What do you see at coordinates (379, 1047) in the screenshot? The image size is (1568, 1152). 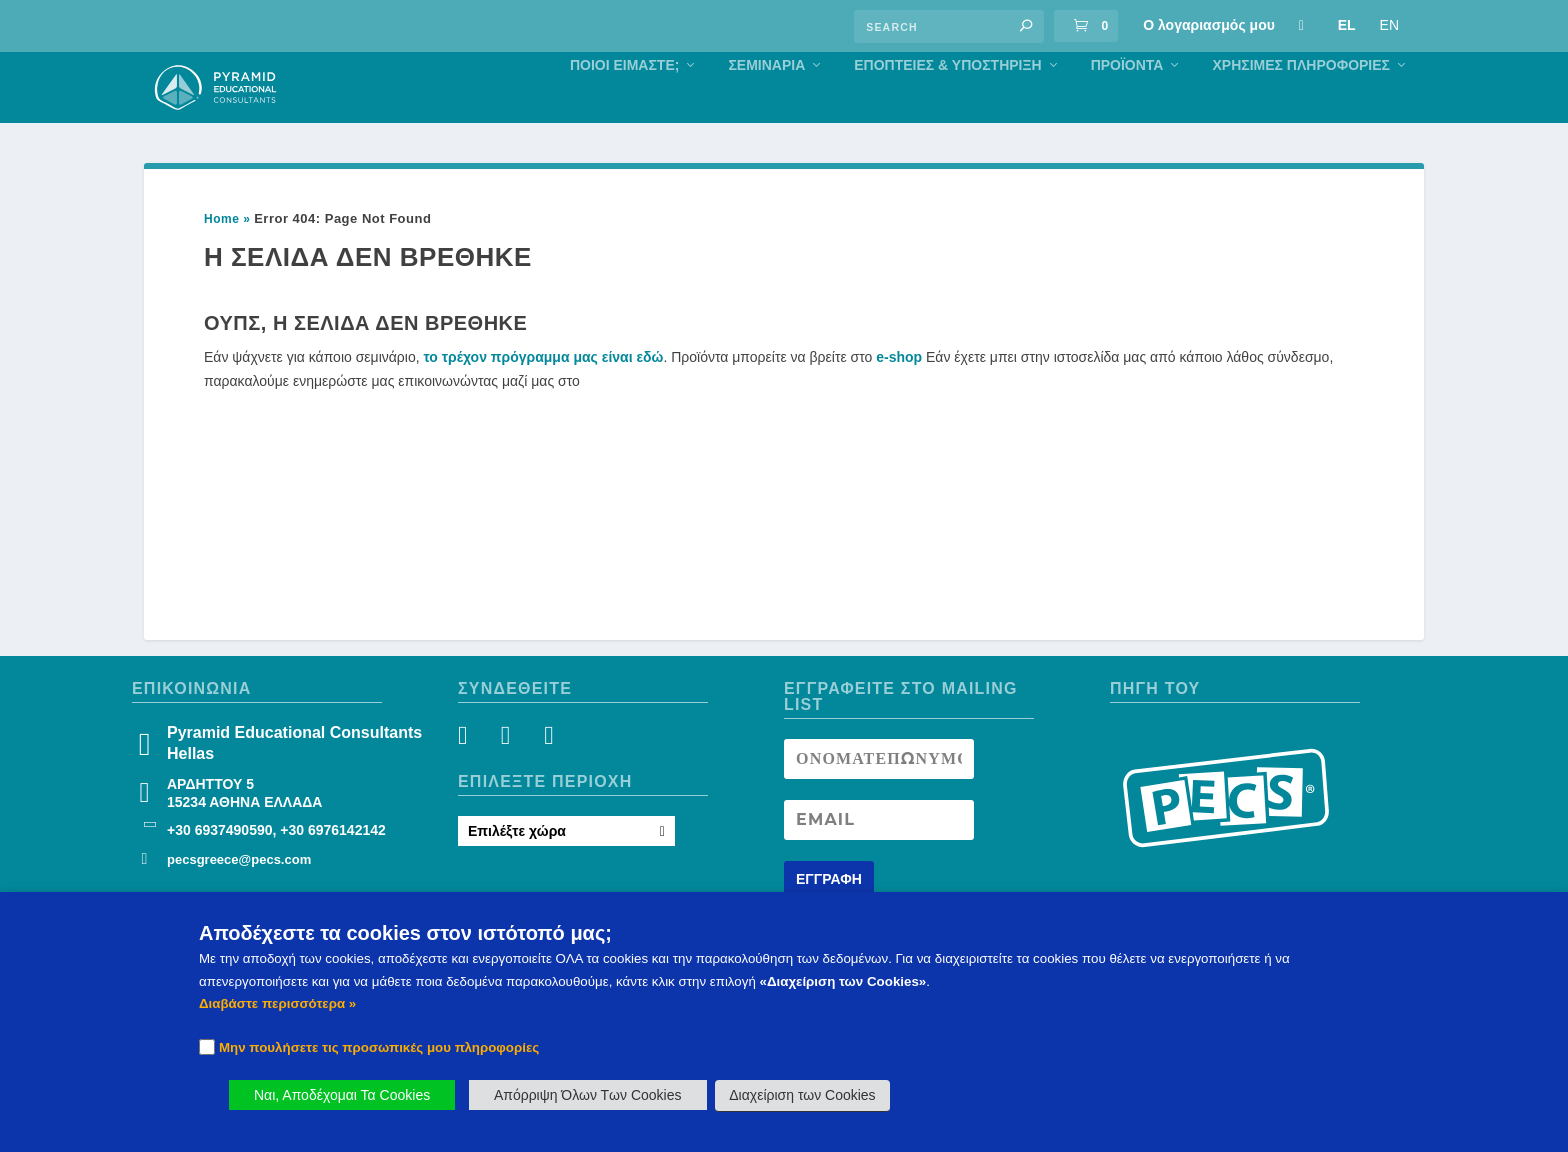 I see `Μην πουλήσετε τις προσωπικές μου πληροφορίες` at bounding box center [379, 1047].